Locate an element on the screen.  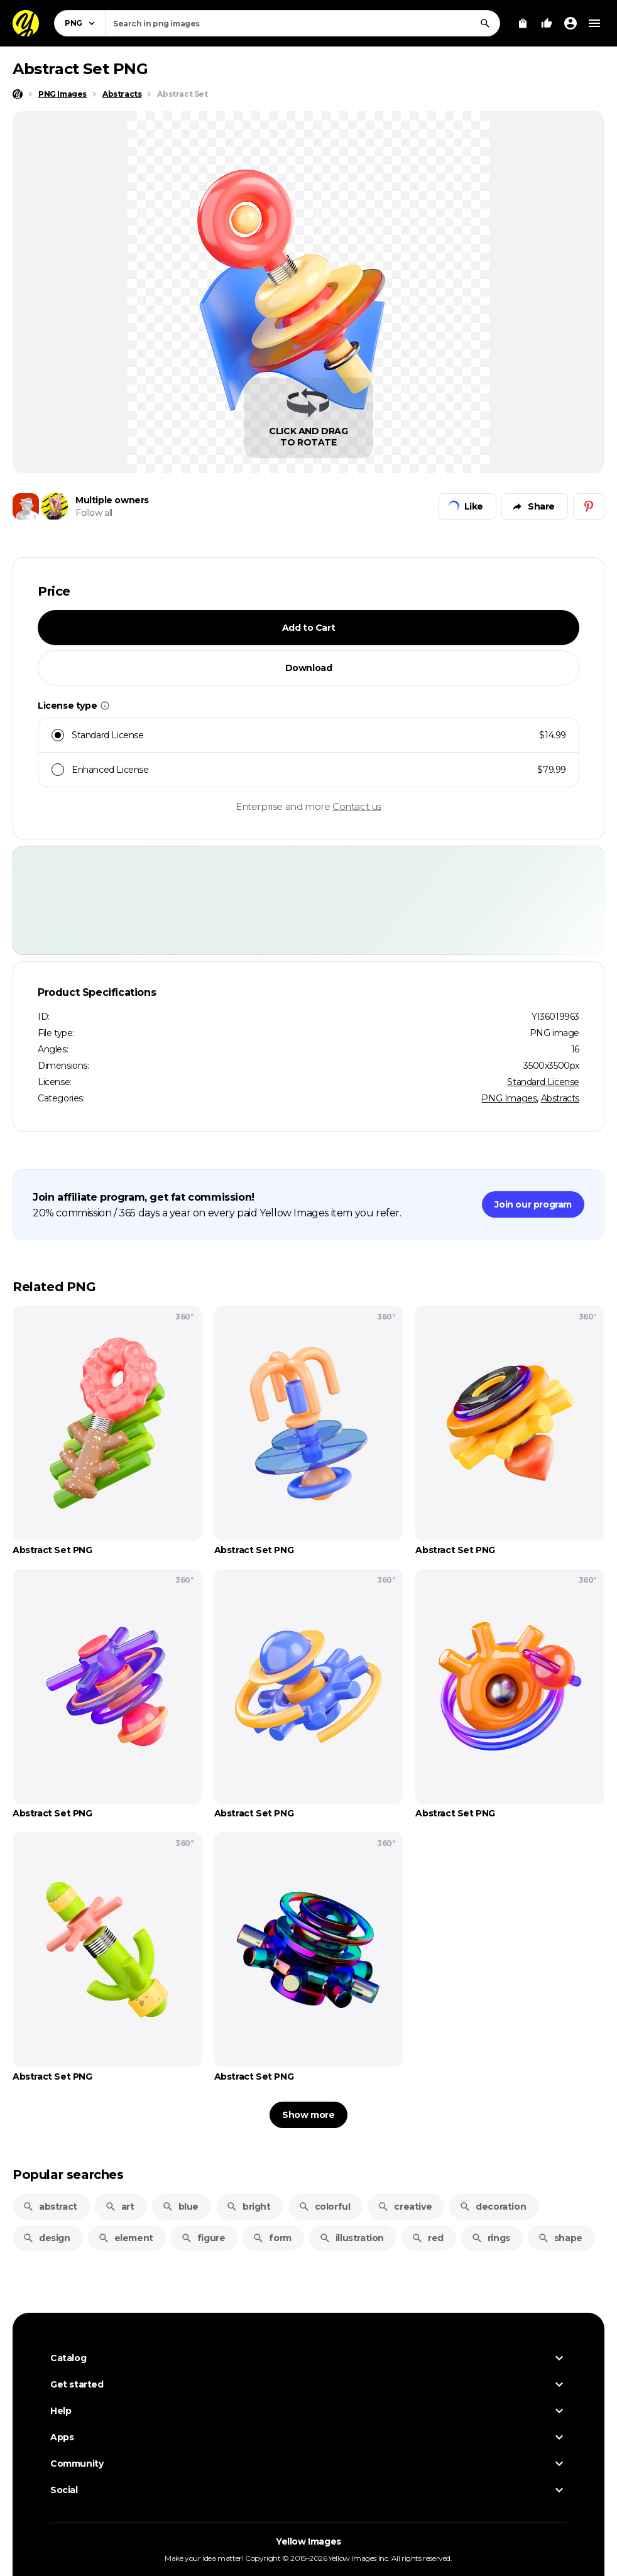
bright is located at coordinates (248, 2206).